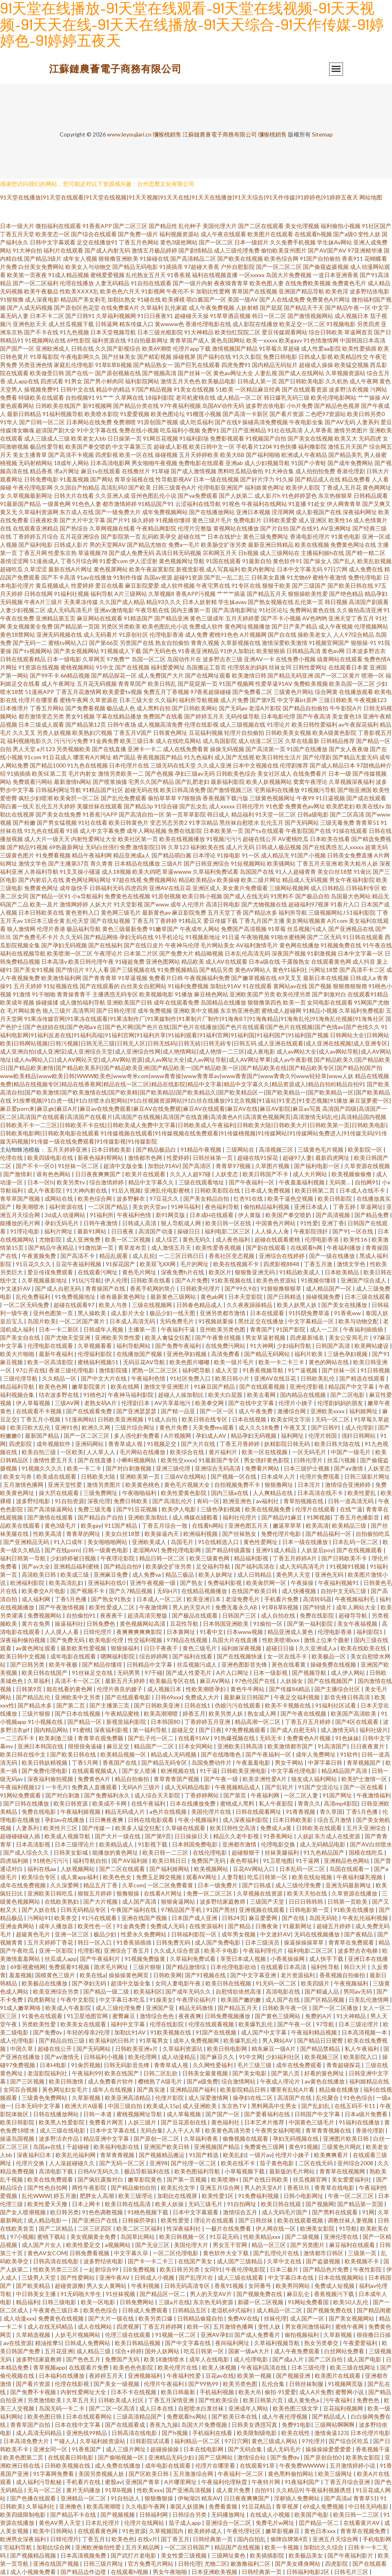  Describe the element at coordinates (295, 2024) in the screenshot. I see `国产午夜一区` at that location.